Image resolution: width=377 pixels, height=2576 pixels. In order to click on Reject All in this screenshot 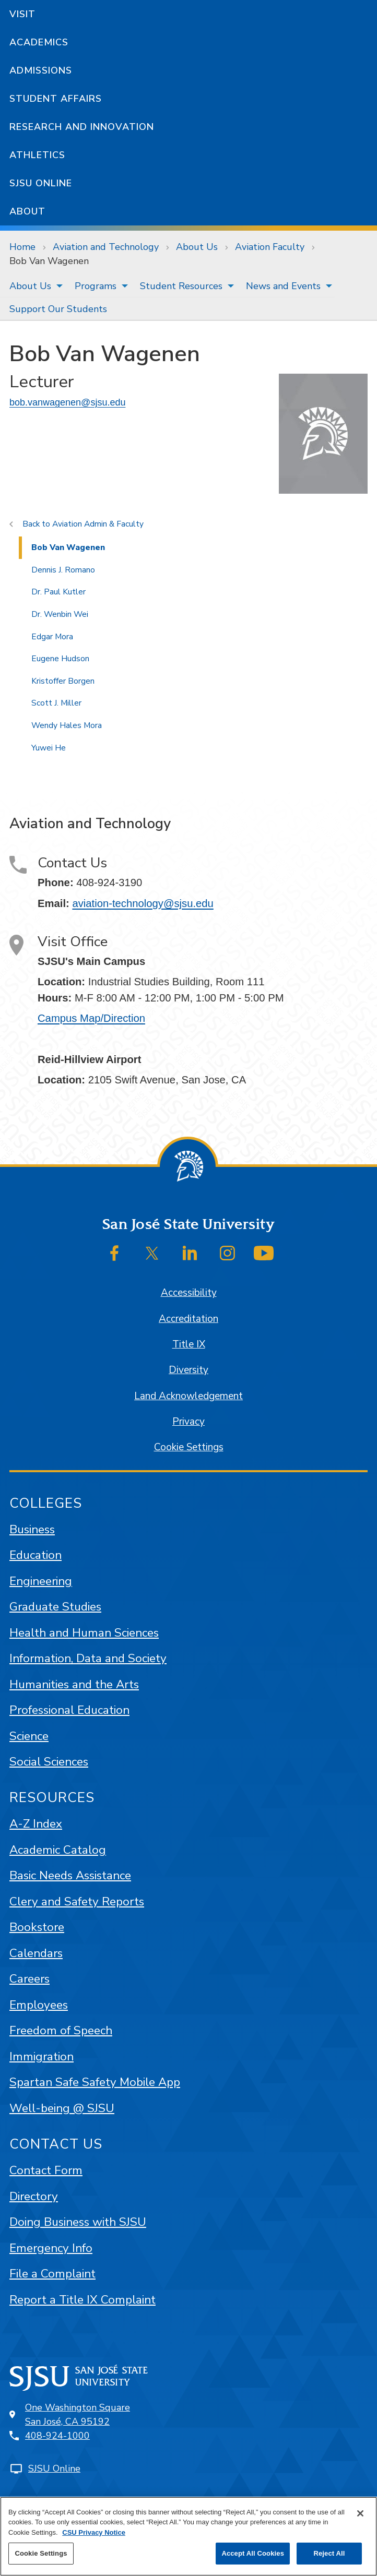, I will do `click(329, 2553)`.